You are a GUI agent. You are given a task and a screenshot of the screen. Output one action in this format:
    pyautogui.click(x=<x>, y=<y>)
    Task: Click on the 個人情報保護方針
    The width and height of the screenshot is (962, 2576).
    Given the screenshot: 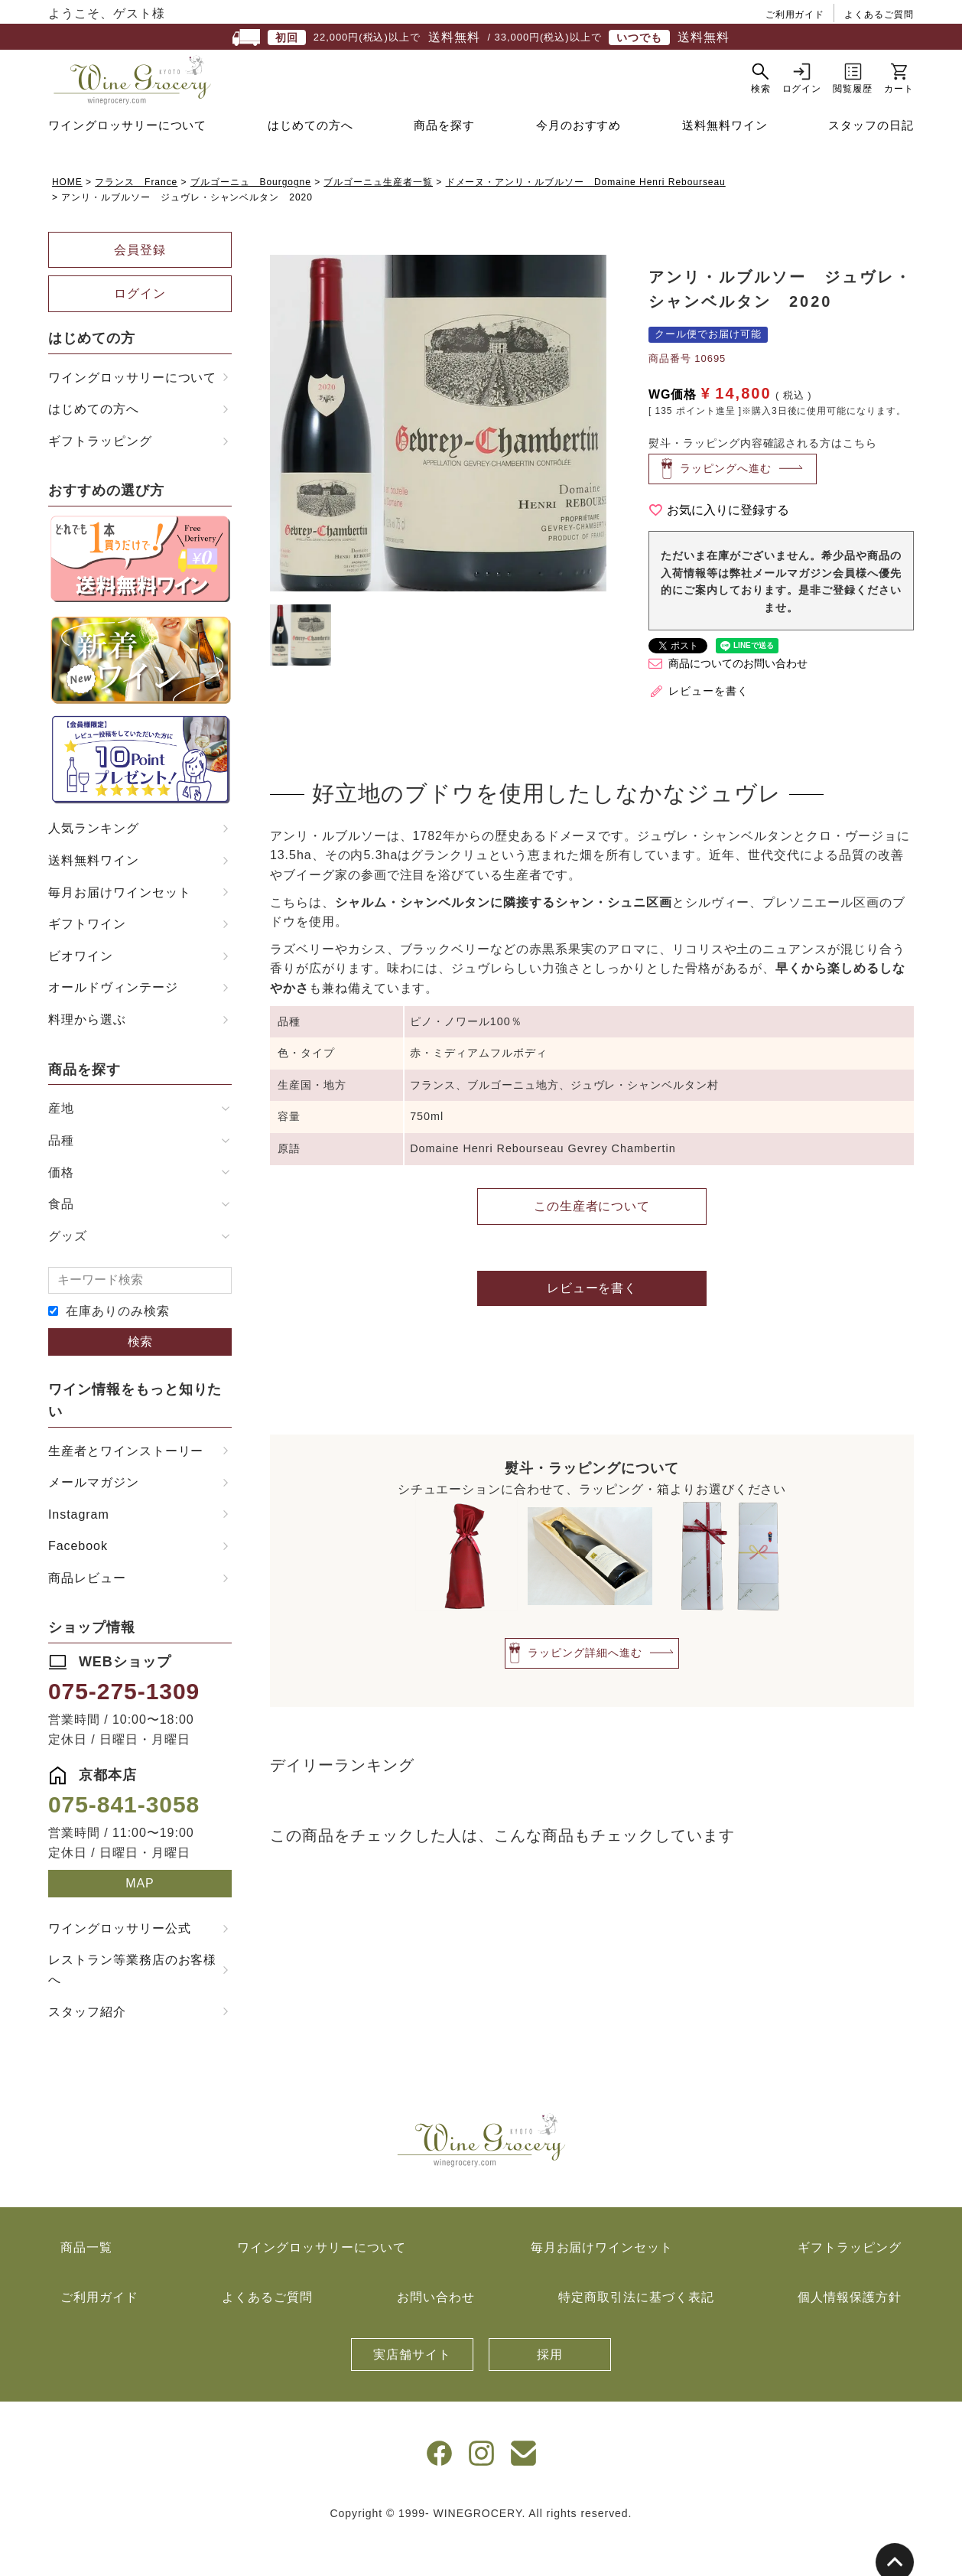 What is the action you would take?
    pyautogui.click(x=850, y=2335)
    